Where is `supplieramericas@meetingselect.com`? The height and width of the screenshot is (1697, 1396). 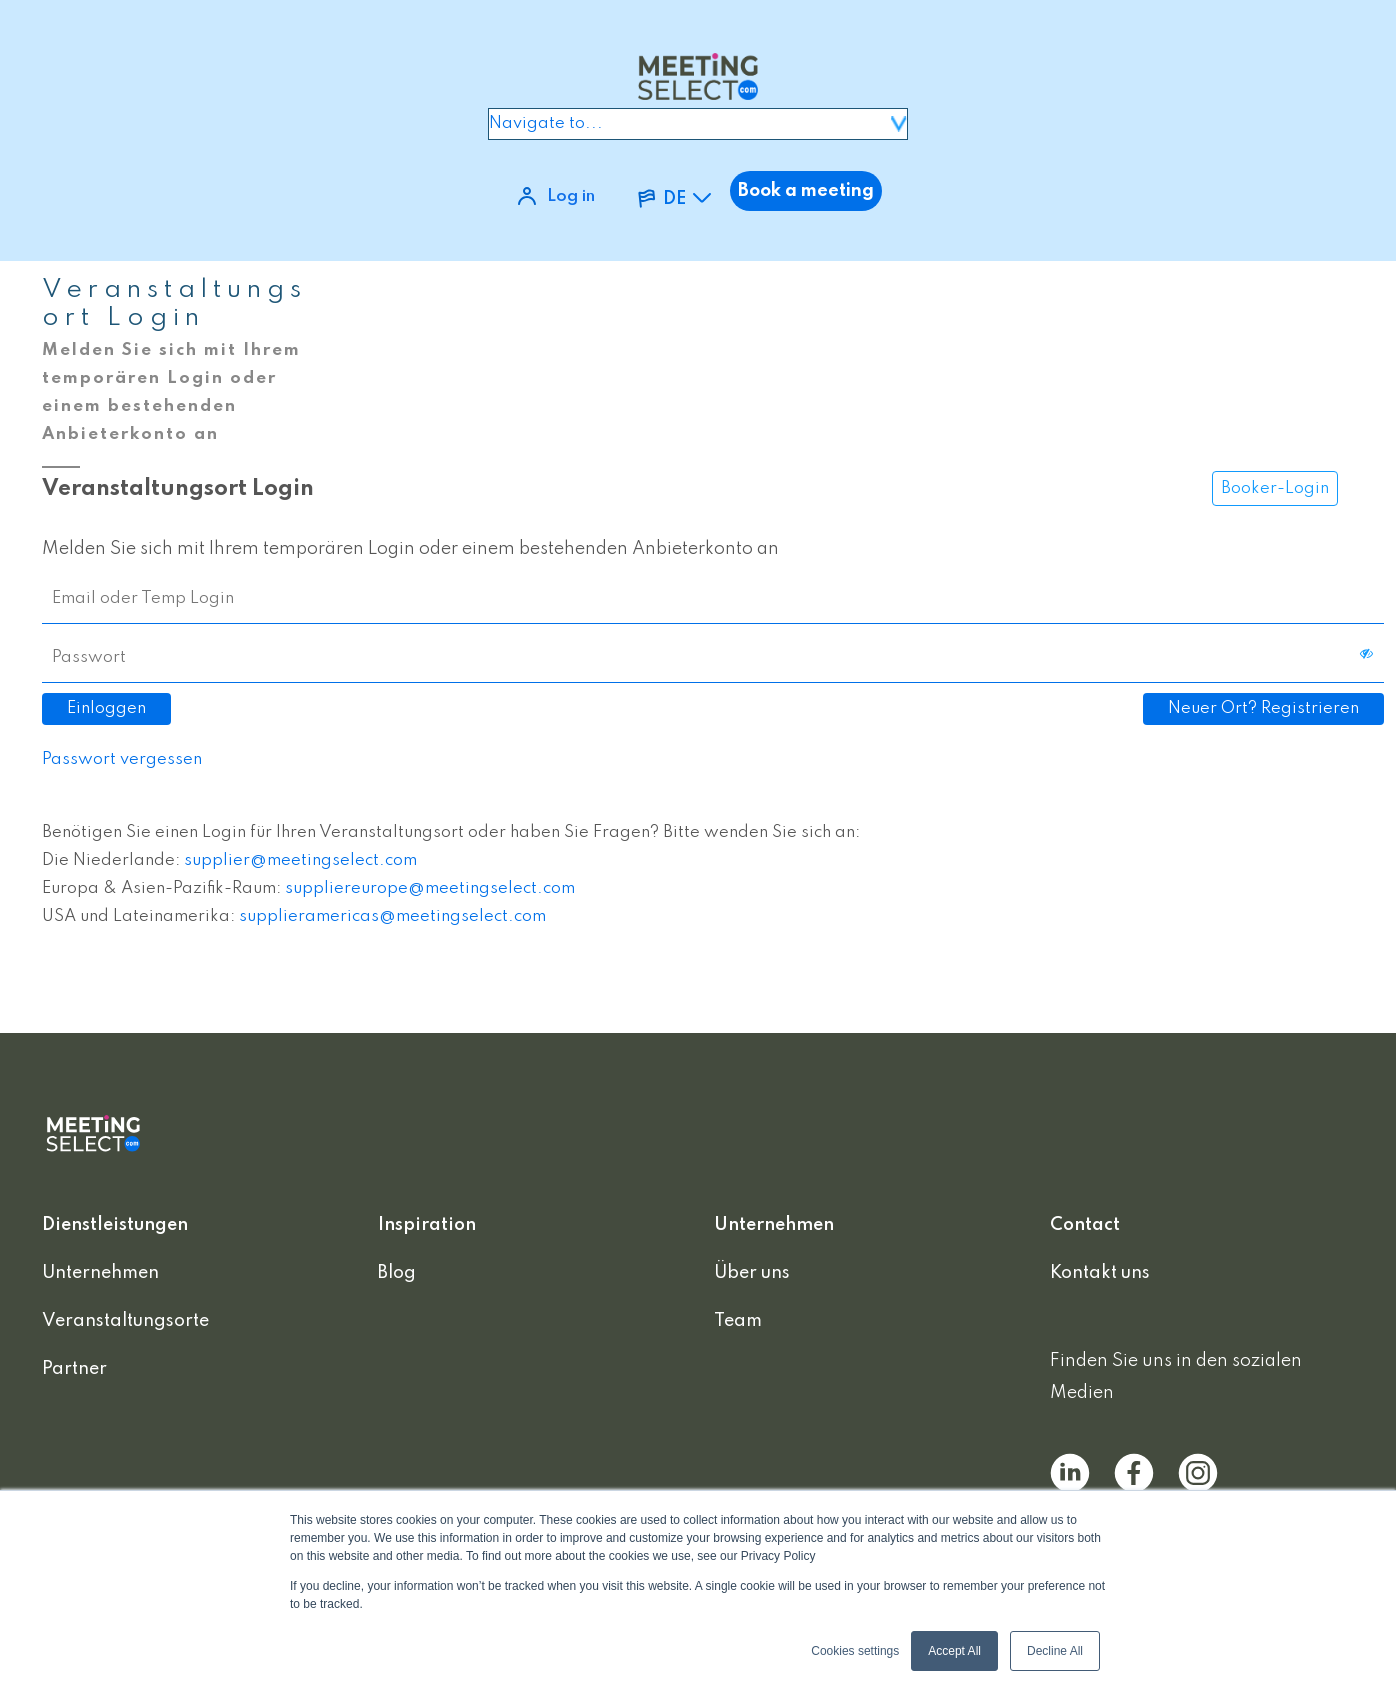
supplieramericas@meetingselect.com is located at coordinates (392, 916).